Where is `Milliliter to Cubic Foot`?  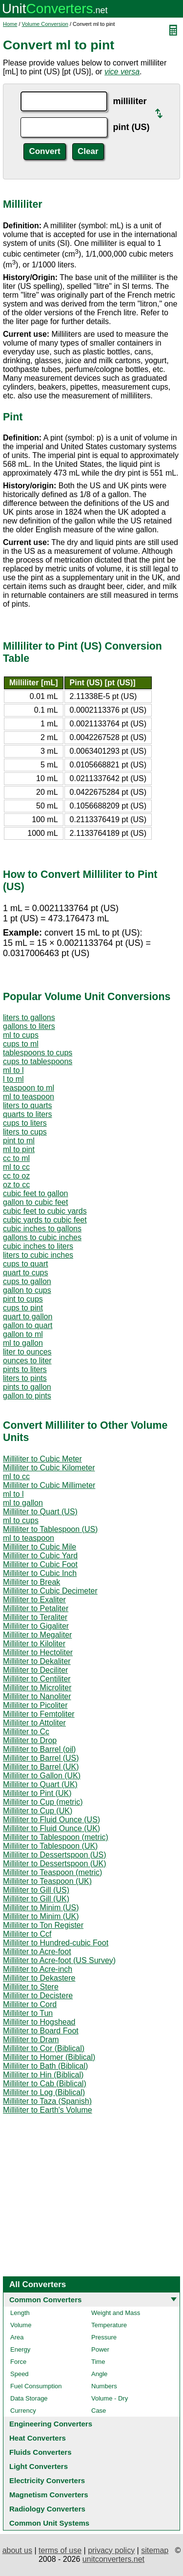 Milliliter to Cubic Foot is located at coordinates (40, 1564).